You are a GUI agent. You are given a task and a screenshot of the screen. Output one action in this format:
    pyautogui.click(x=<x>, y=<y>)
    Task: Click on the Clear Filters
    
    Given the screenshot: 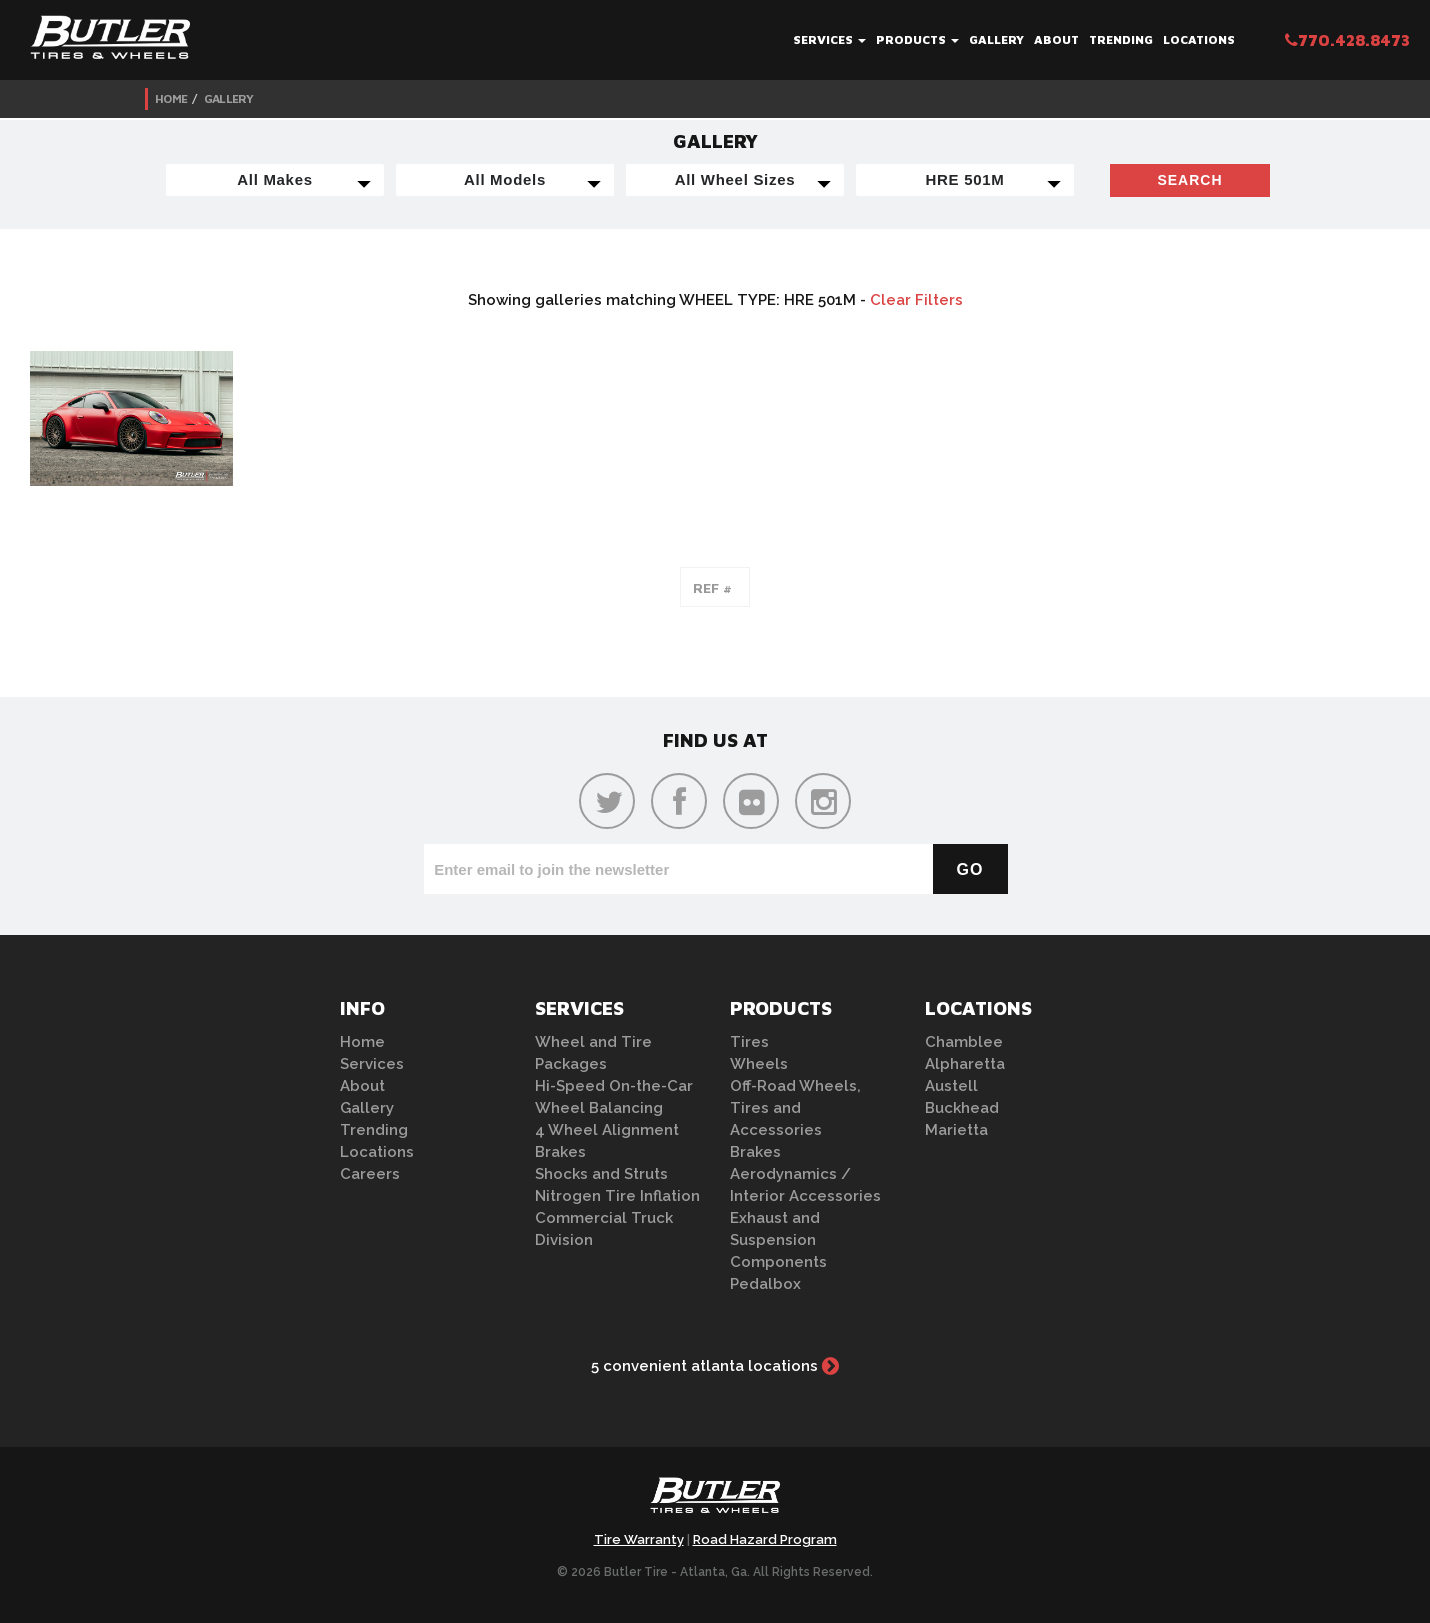 What is the action you would take?
    pyautogui.click(x=916, y=300)
    